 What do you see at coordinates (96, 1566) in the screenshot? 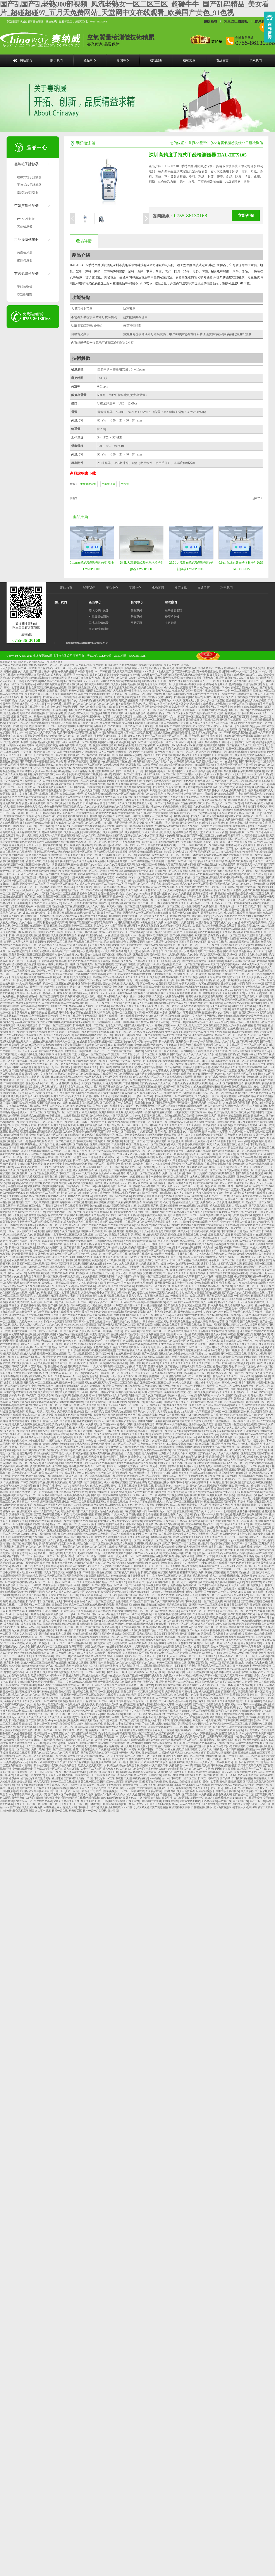
I see `亚洲色图五月天` at bounding box center [96, 1566].